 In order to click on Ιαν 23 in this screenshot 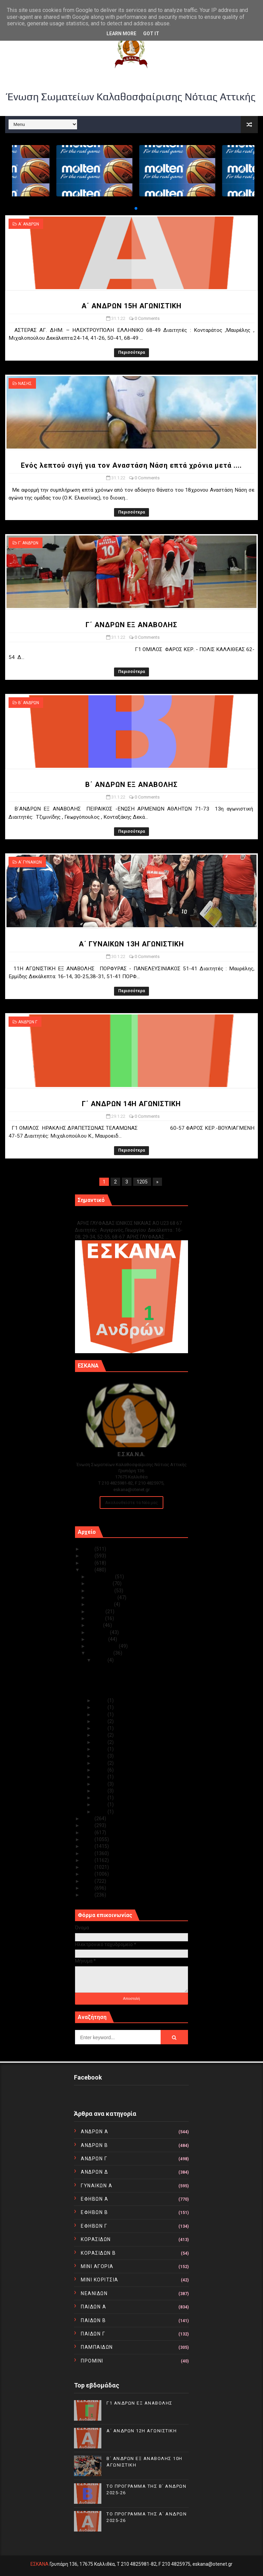, I will do `click(101, 1742)`.